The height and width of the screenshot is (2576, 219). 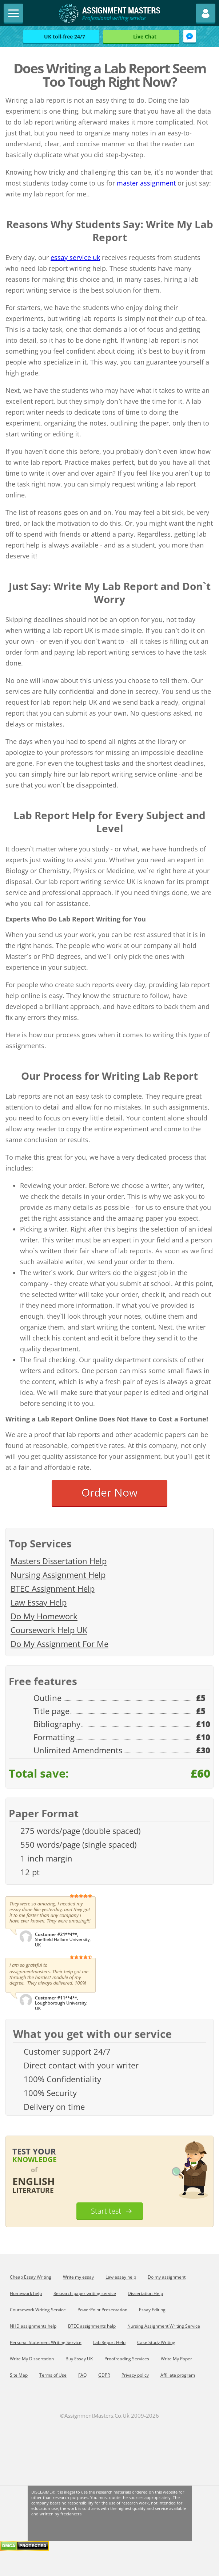 What do you see at coordinates (49, 1629) in the screenshot?
I see `Coursework Help UK` at bounding box center [49, 1629].